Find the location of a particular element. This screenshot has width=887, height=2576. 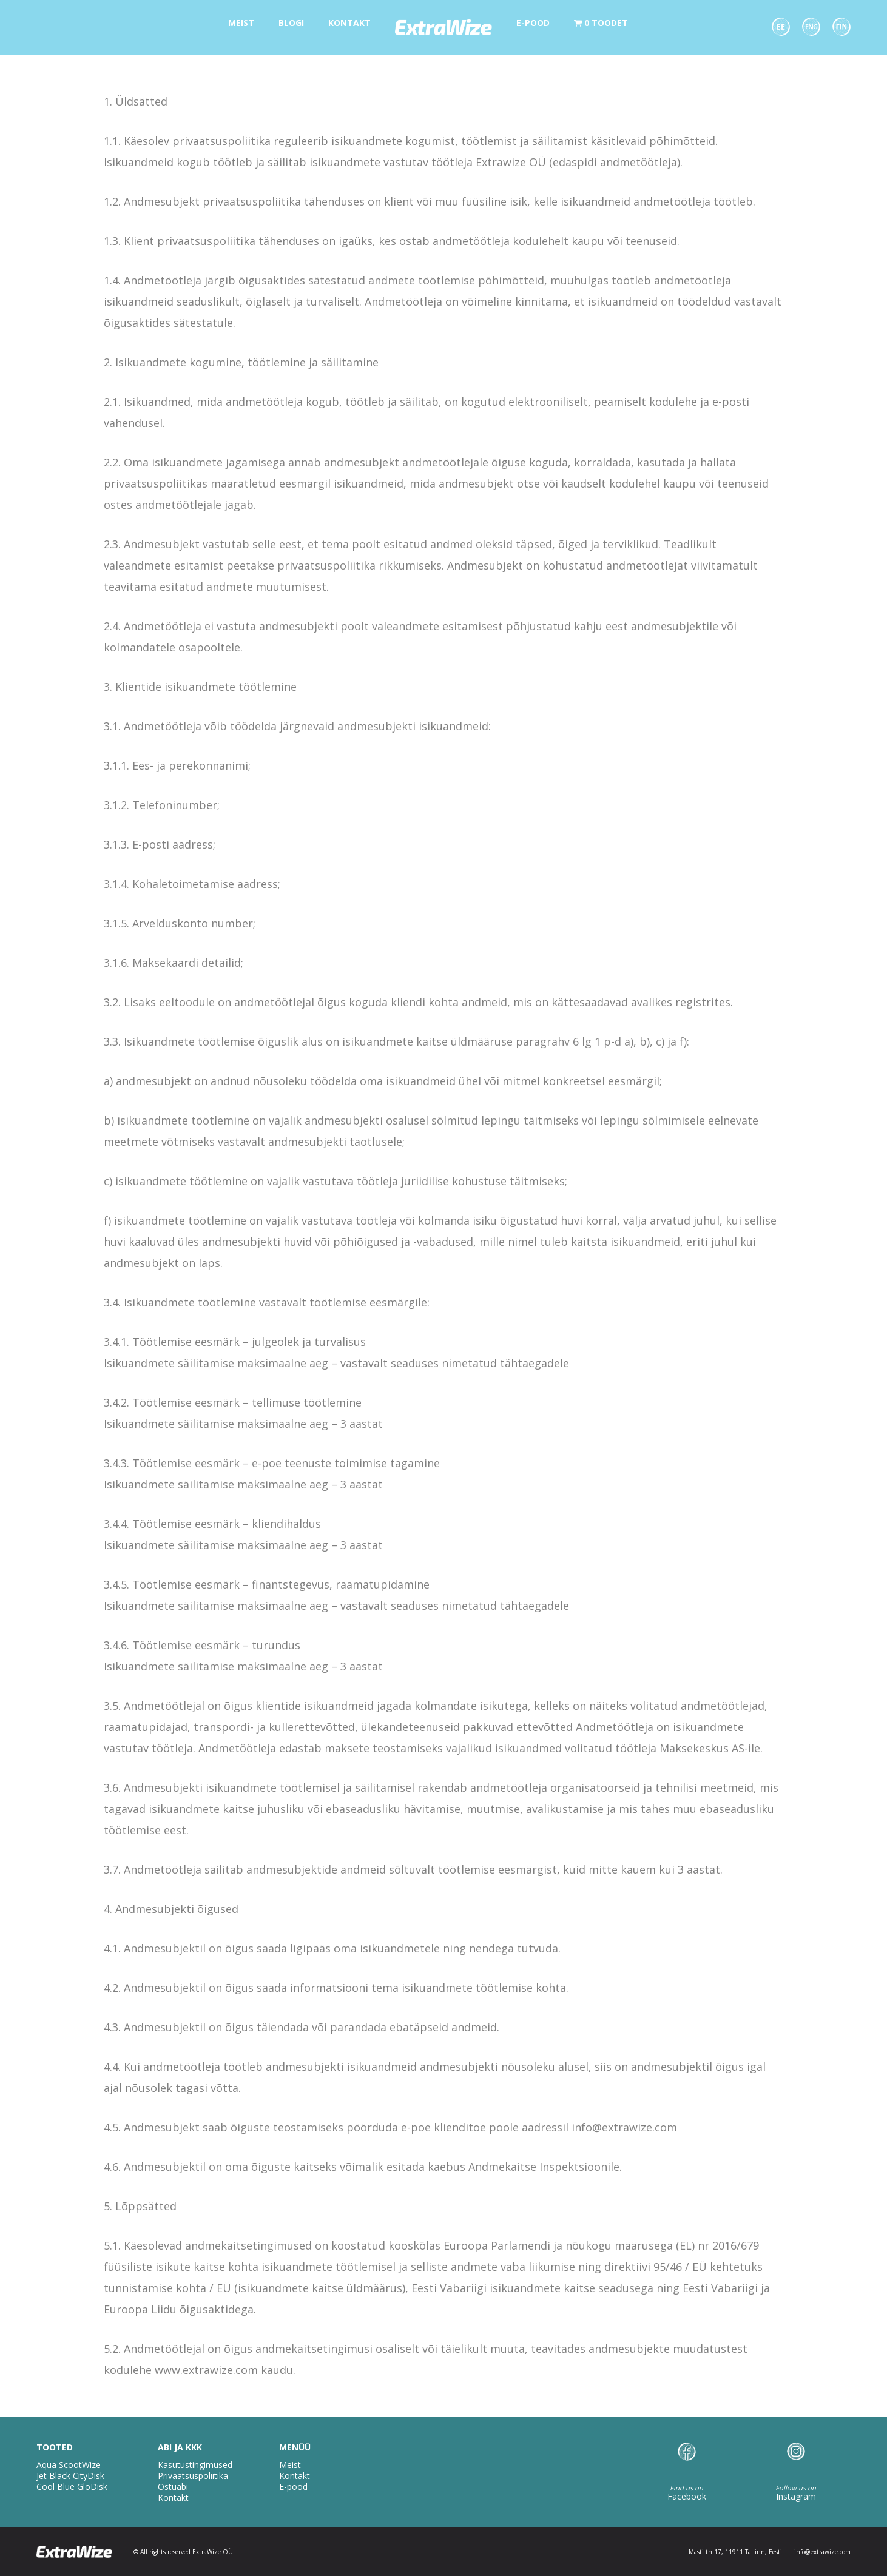

Kasutustingimused is located at coordinates (195, 2464).